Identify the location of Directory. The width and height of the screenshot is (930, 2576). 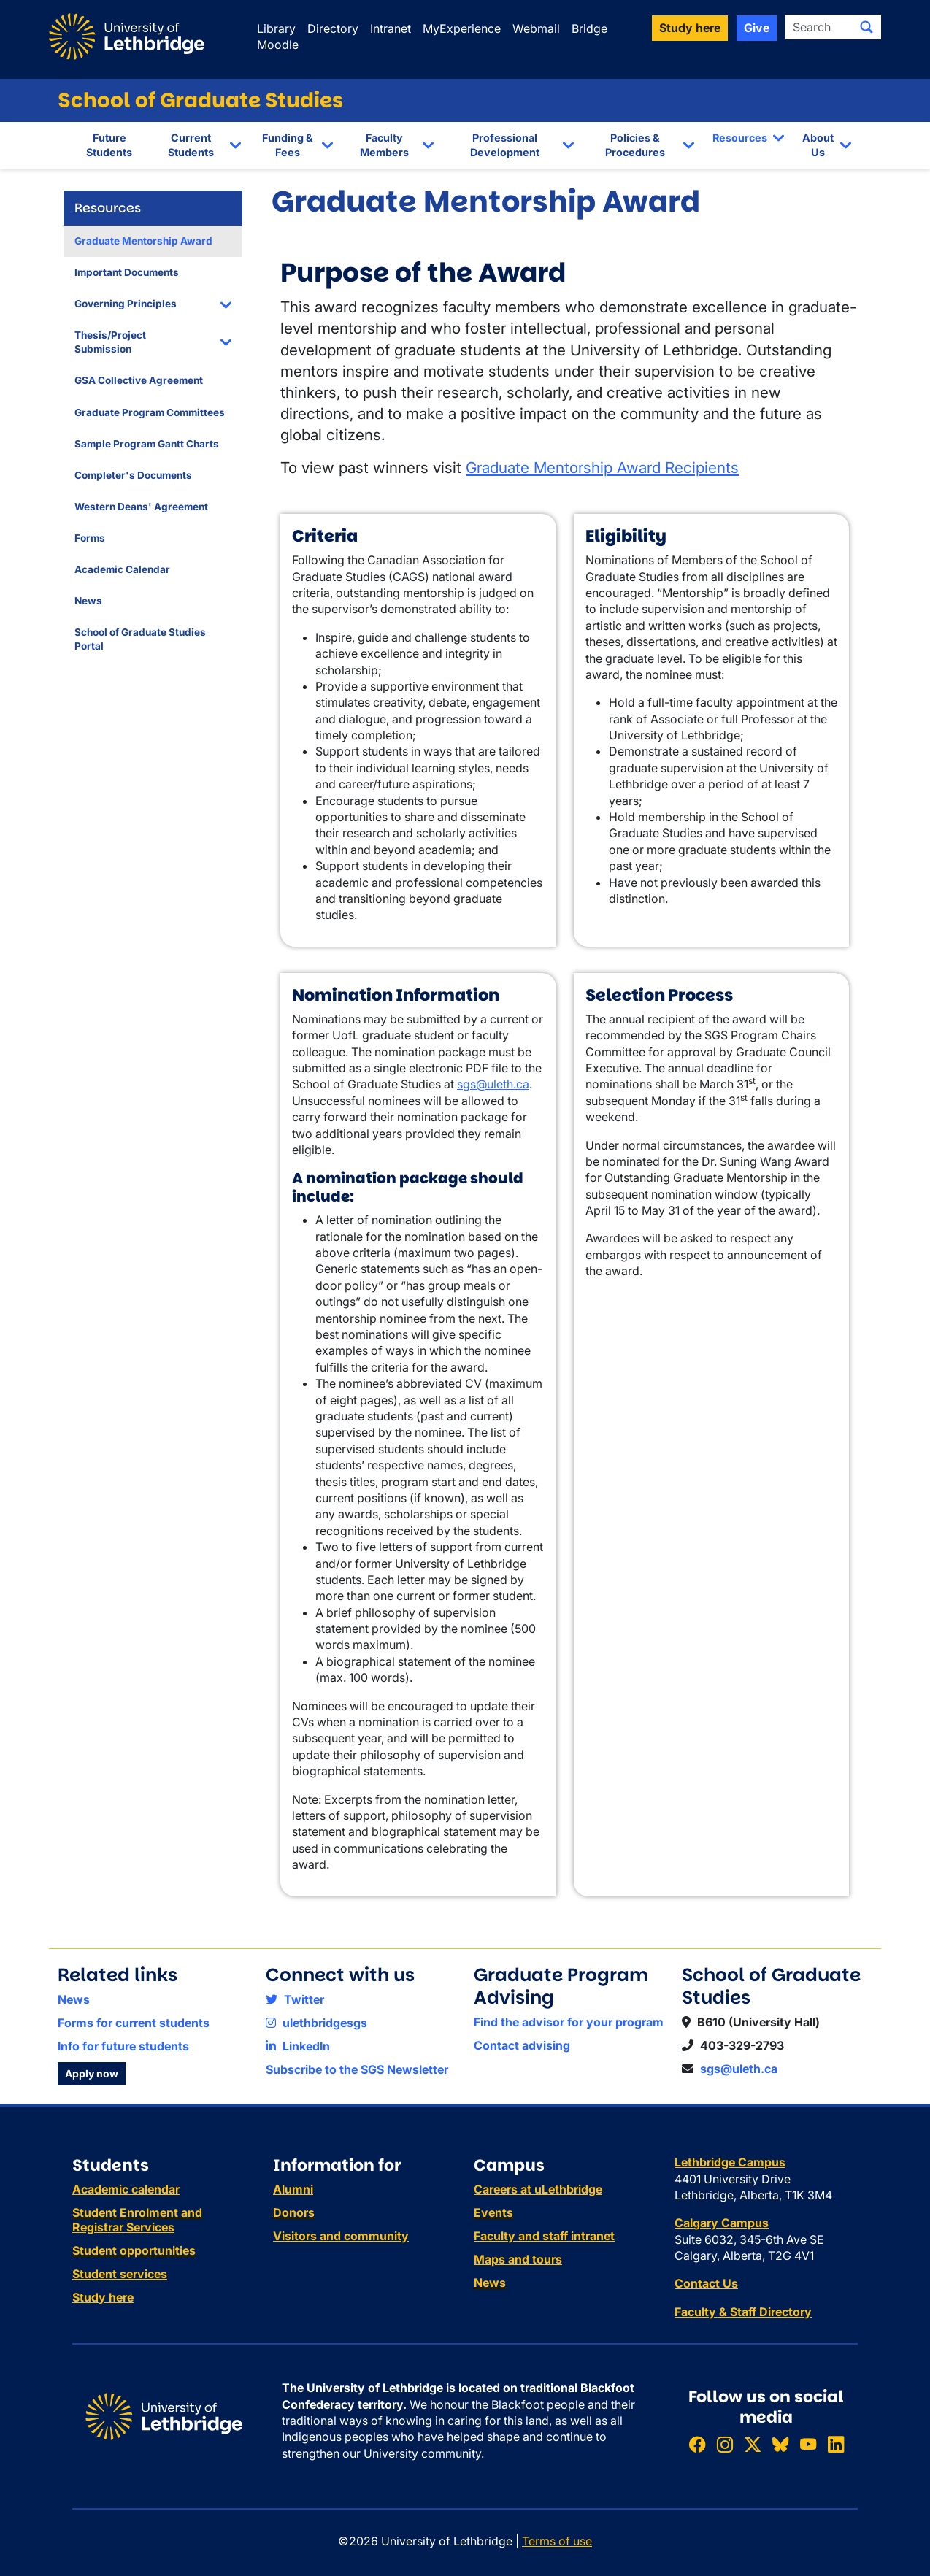
(332, 28).